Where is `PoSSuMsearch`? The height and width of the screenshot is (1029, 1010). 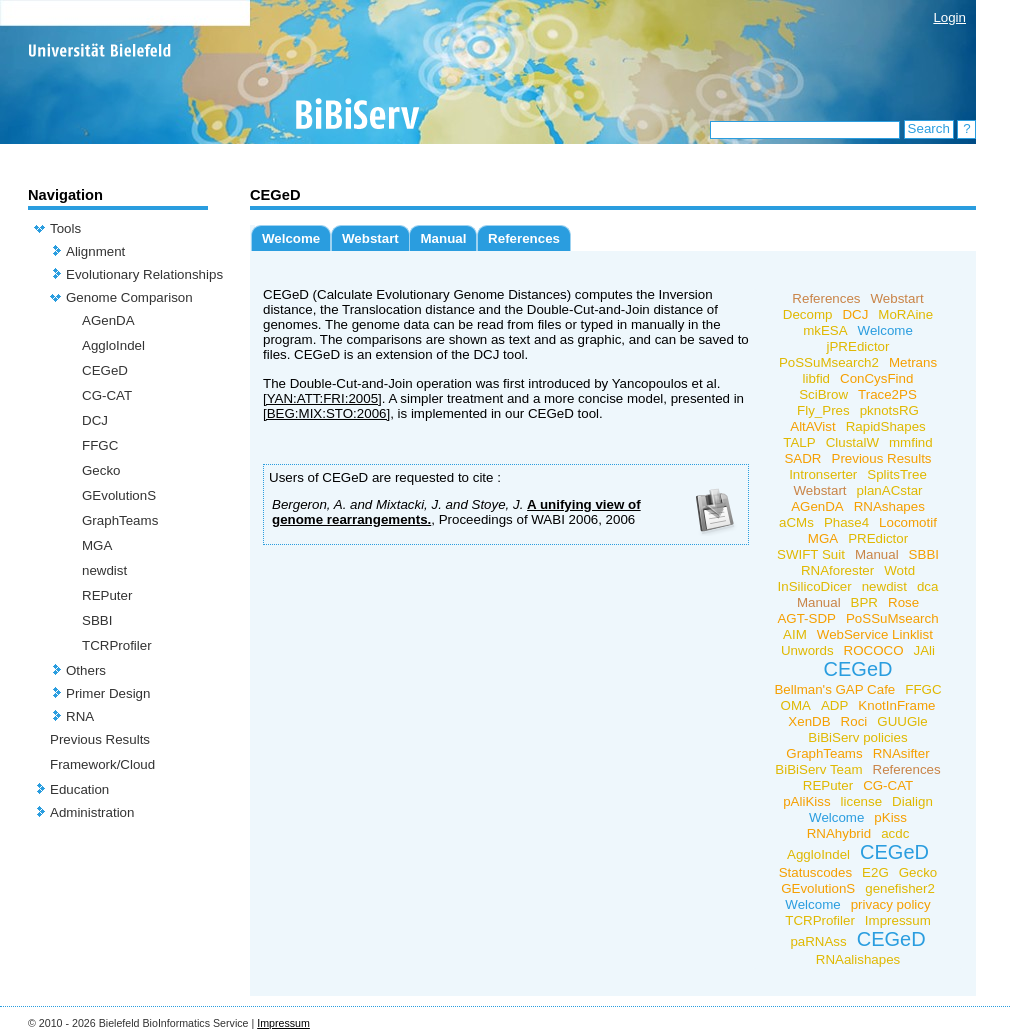 PoSSuMsearch is located at coordinates (892, 618).